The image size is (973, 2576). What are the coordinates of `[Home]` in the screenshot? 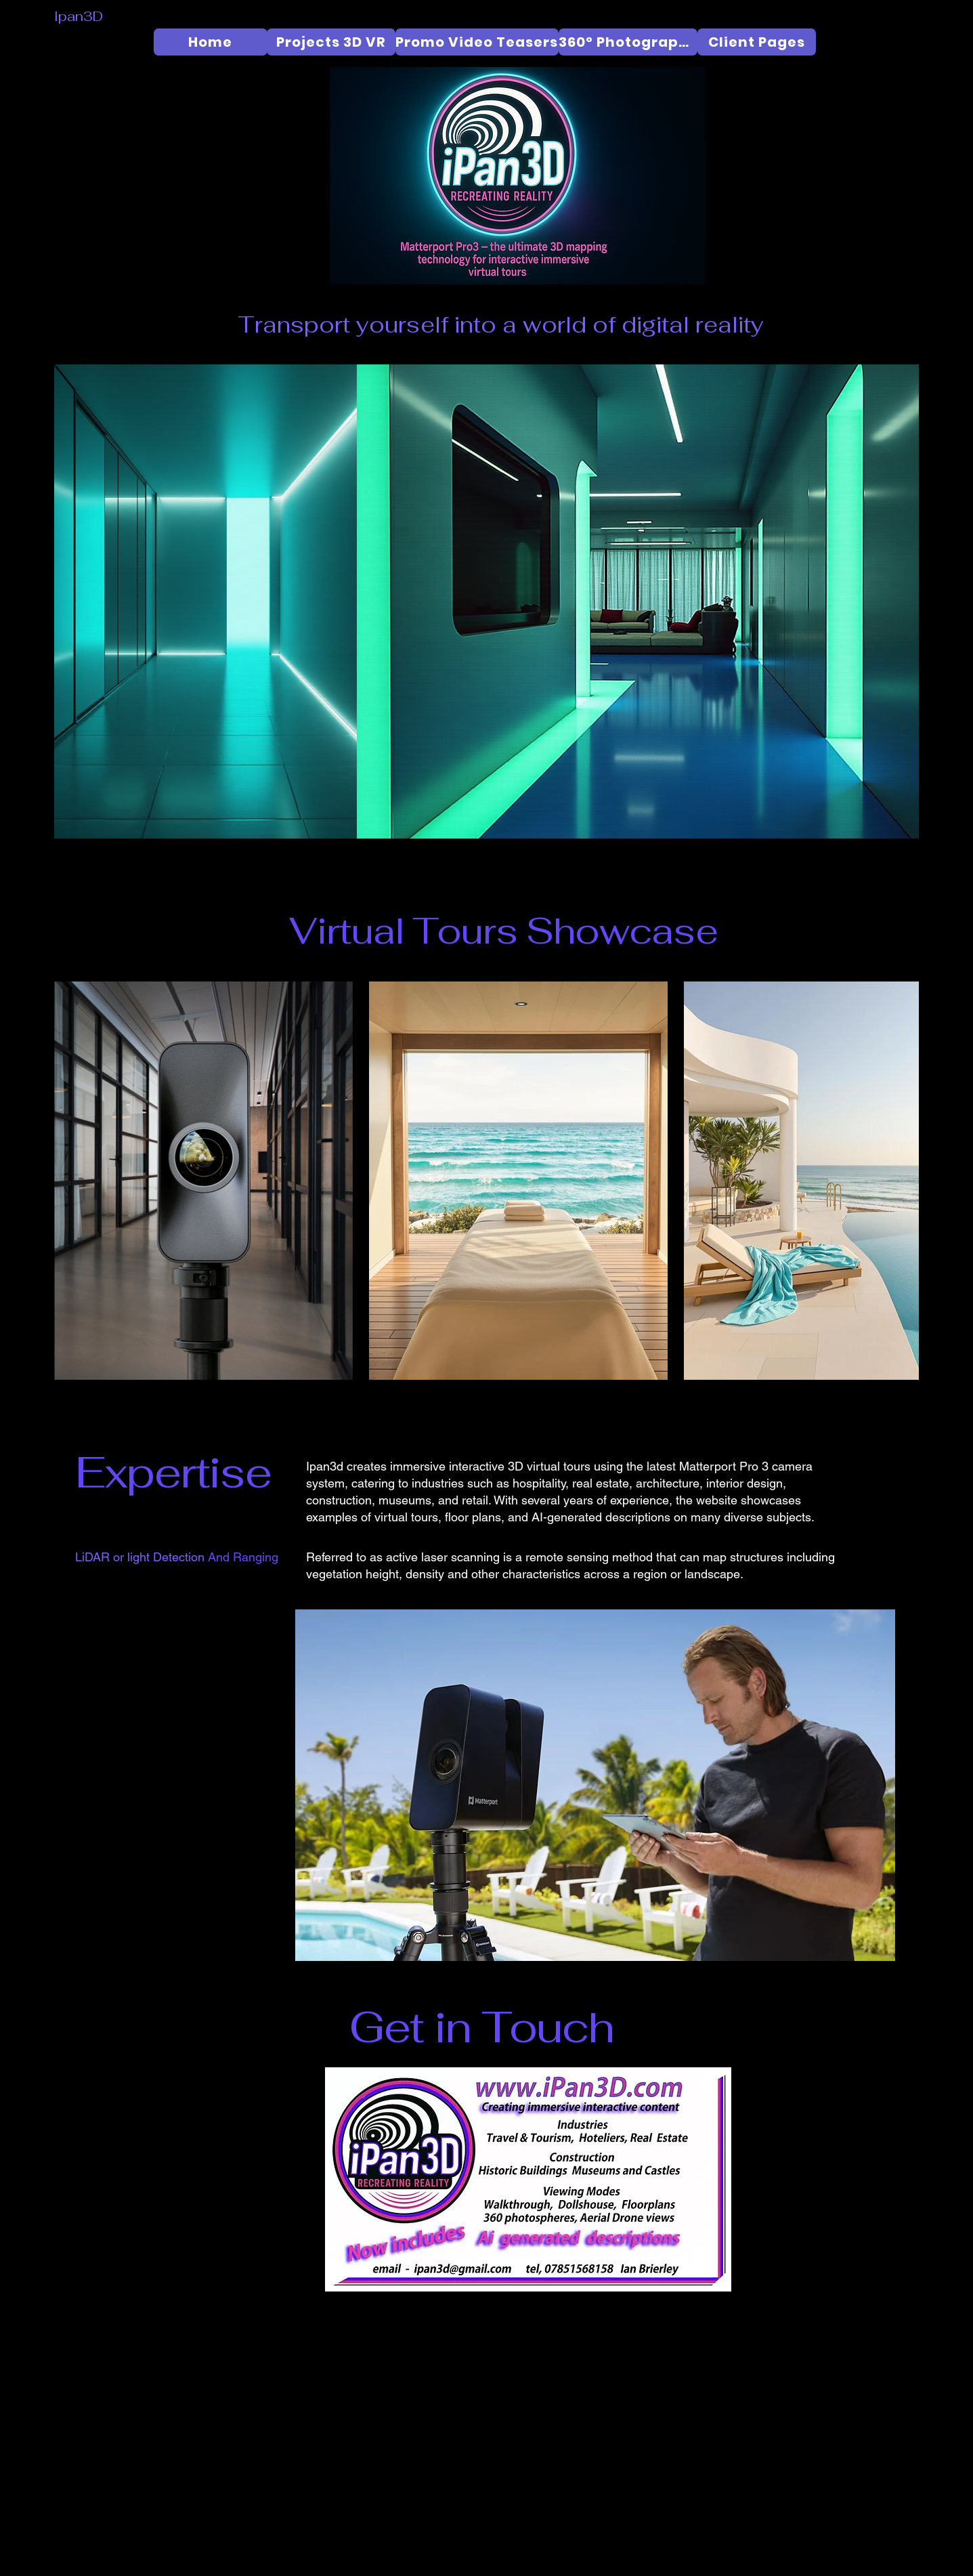 It's located at (210, 42).